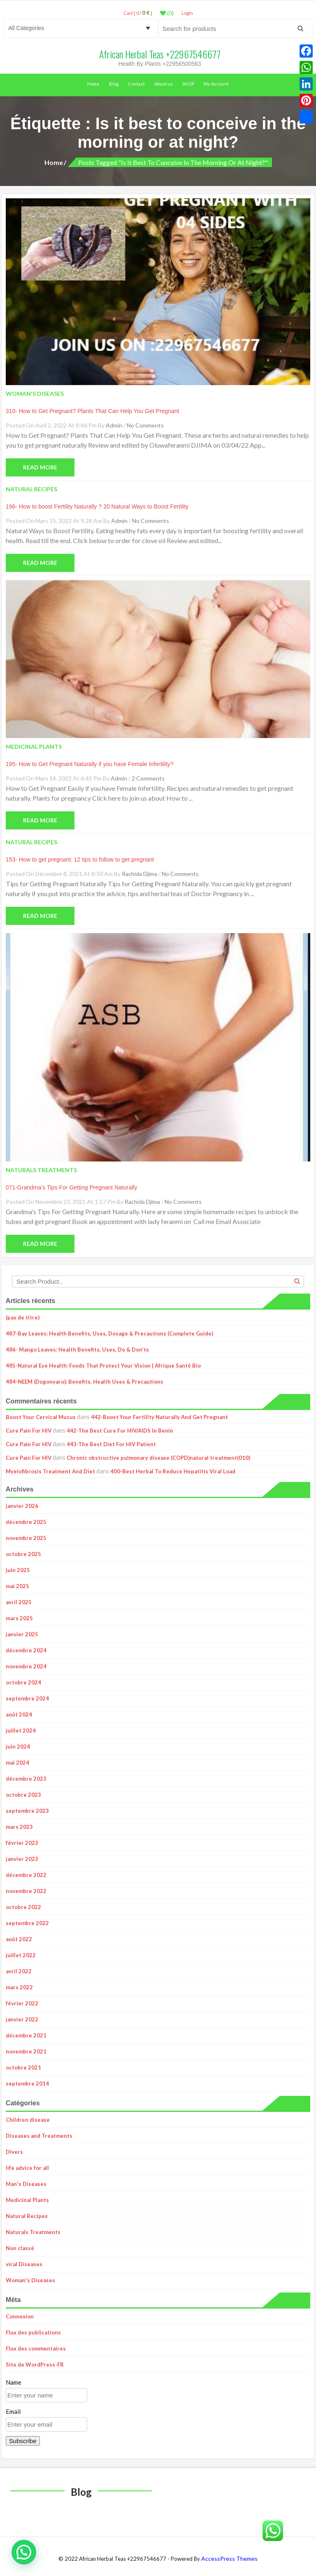  Describe the element at coordinates (84, 1381) in the screenshot. I see `484-NEEM (Dogonyaro): Benefits, Health Uses & Precautions` at that location.